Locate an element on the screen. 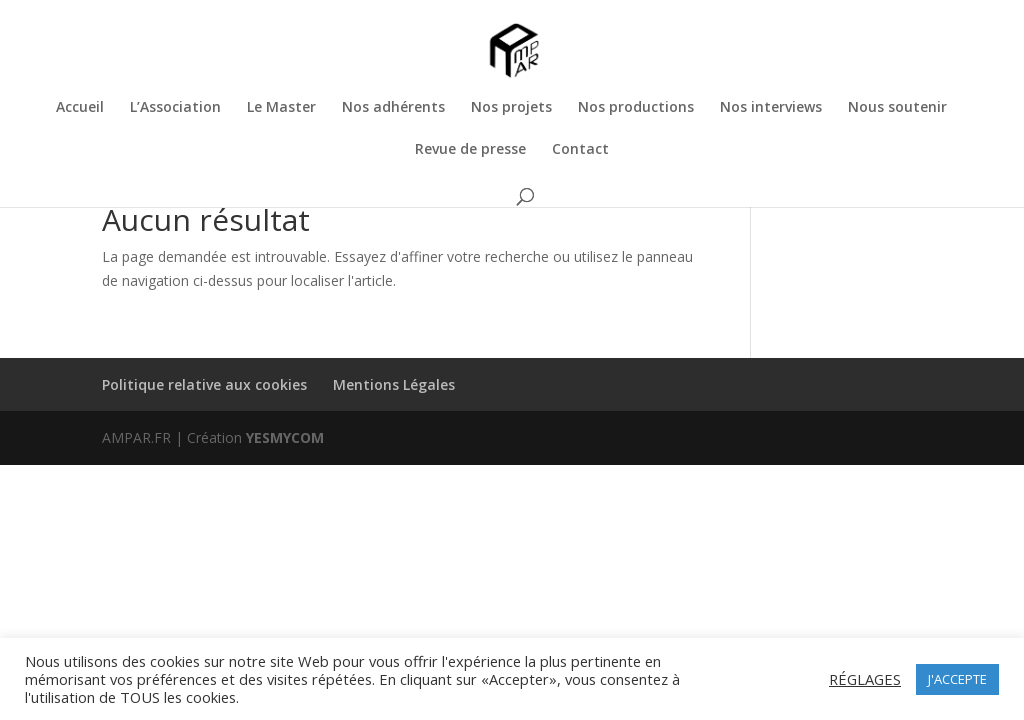  Contact is located at coordinates (580, 150).